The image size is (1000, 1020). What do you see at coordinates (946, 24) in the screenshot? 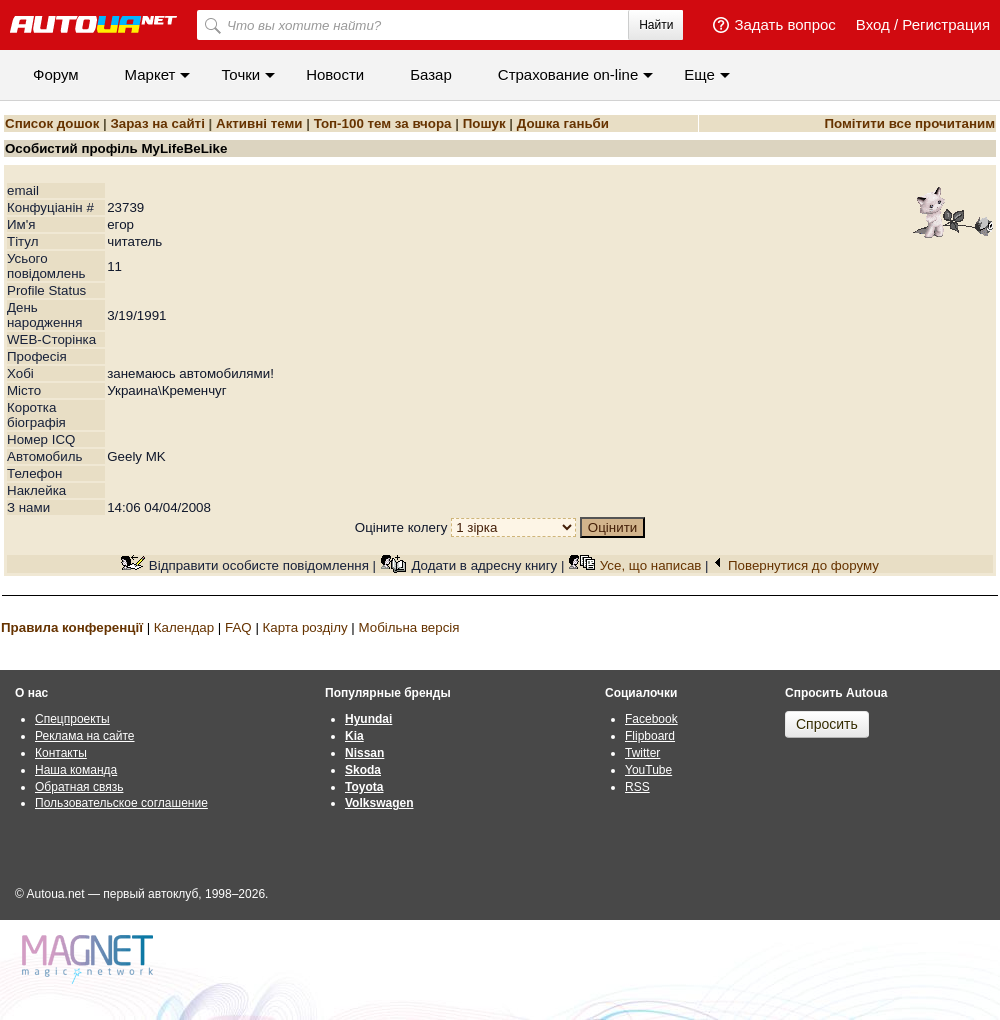
I see `Регистрация` at bounding box center [946, 24].